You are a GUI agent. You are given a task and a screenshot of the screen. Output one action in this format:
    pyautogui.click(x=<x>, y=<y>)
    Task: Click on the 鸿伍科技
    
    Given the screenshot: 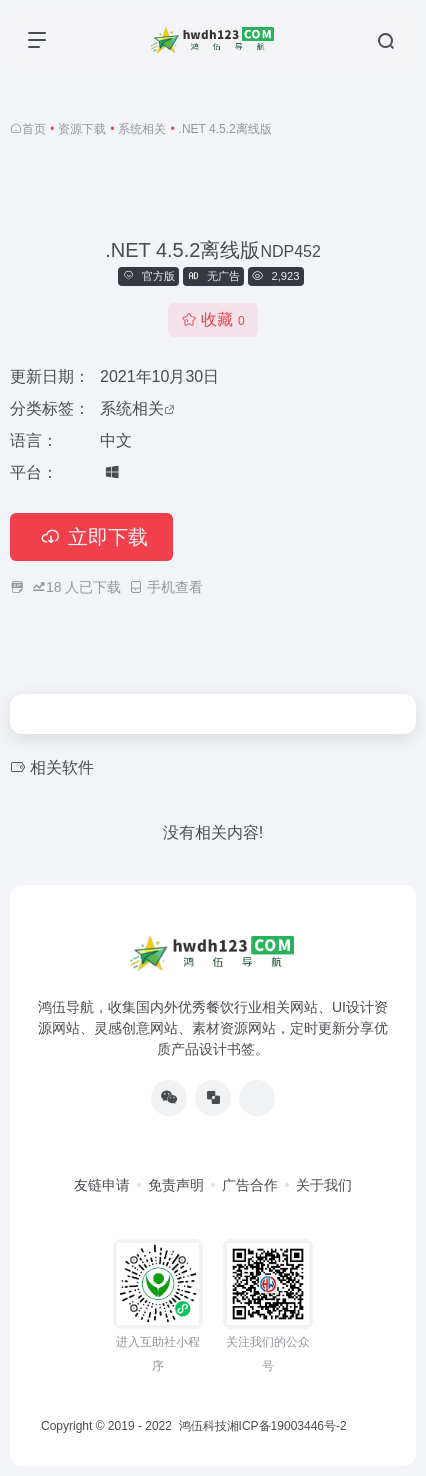 What is the action you would take?
    pyautogui.click(x=200, y=1426)
    